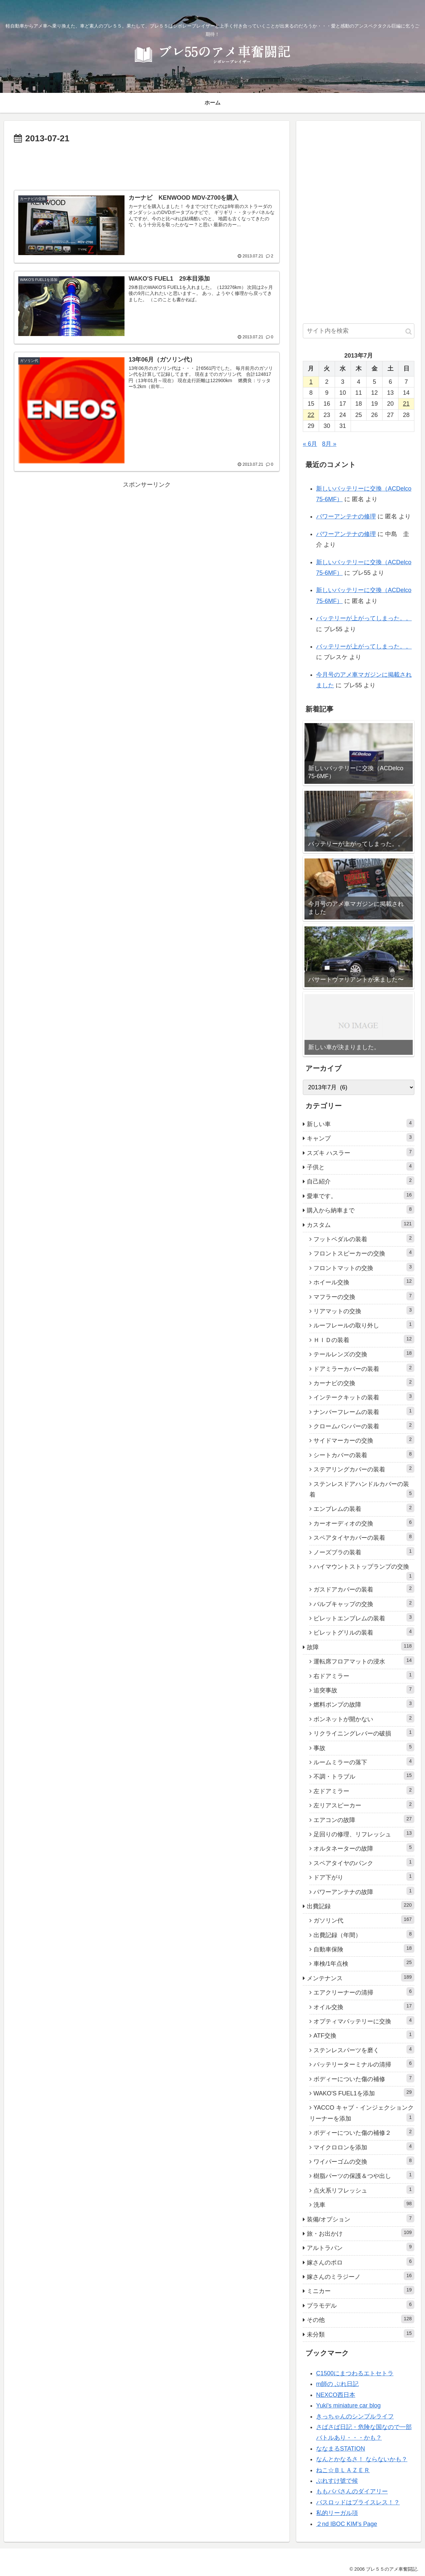  Describe the element at coordinates (310, 415) in the screenshot. I see `22 [2013年7月22日 に投稿を公開]` at that location.